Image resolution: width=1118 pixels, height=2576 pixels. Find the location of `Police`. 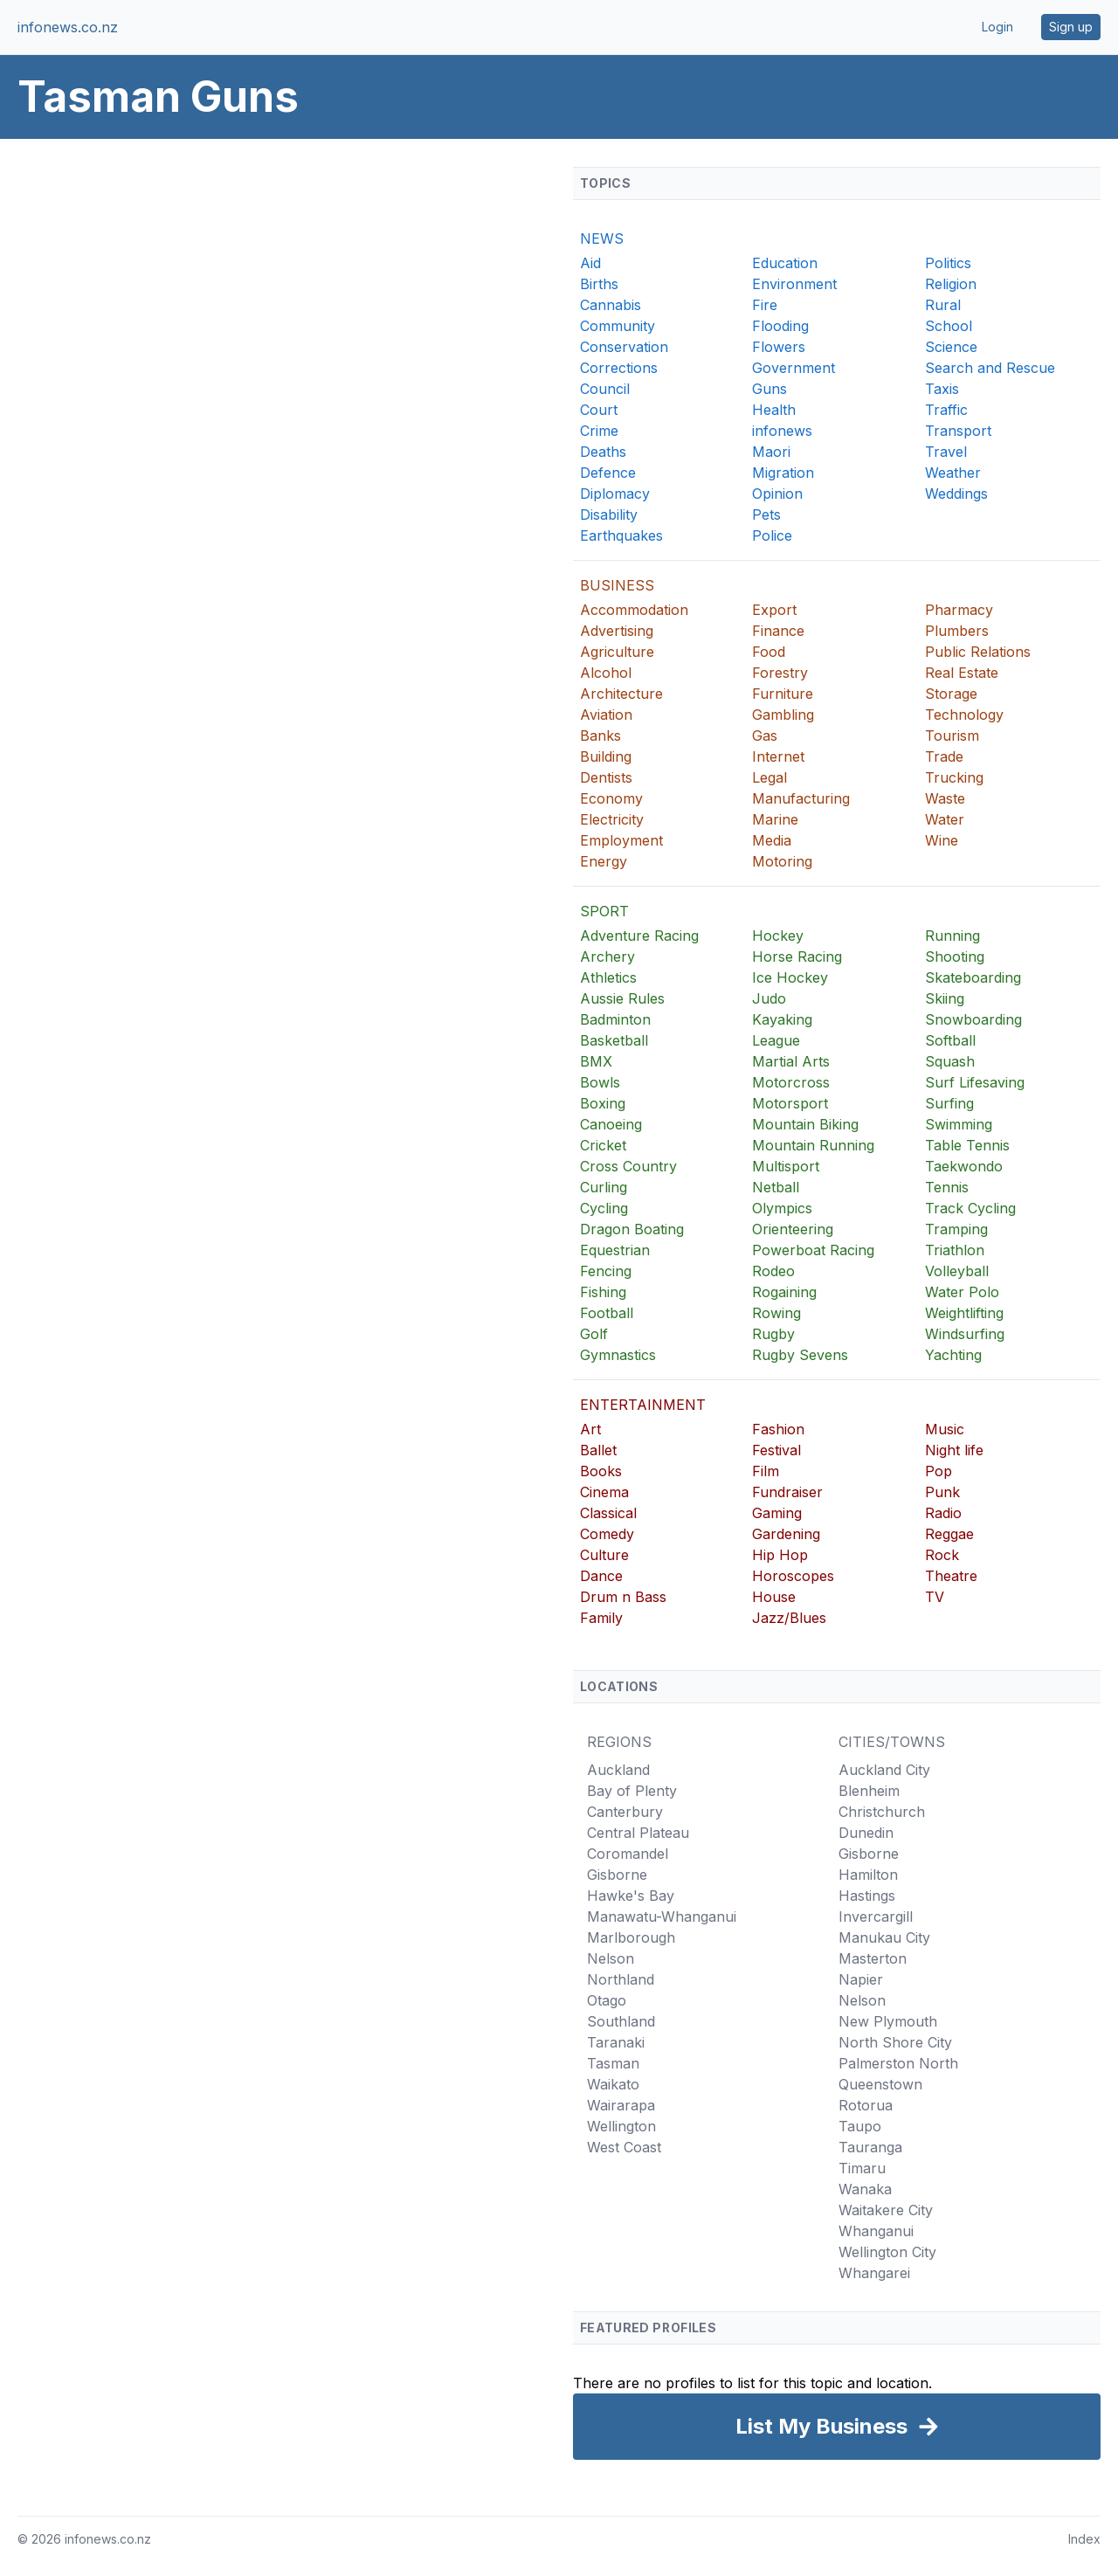

Police is located at coordinates (772, 535).